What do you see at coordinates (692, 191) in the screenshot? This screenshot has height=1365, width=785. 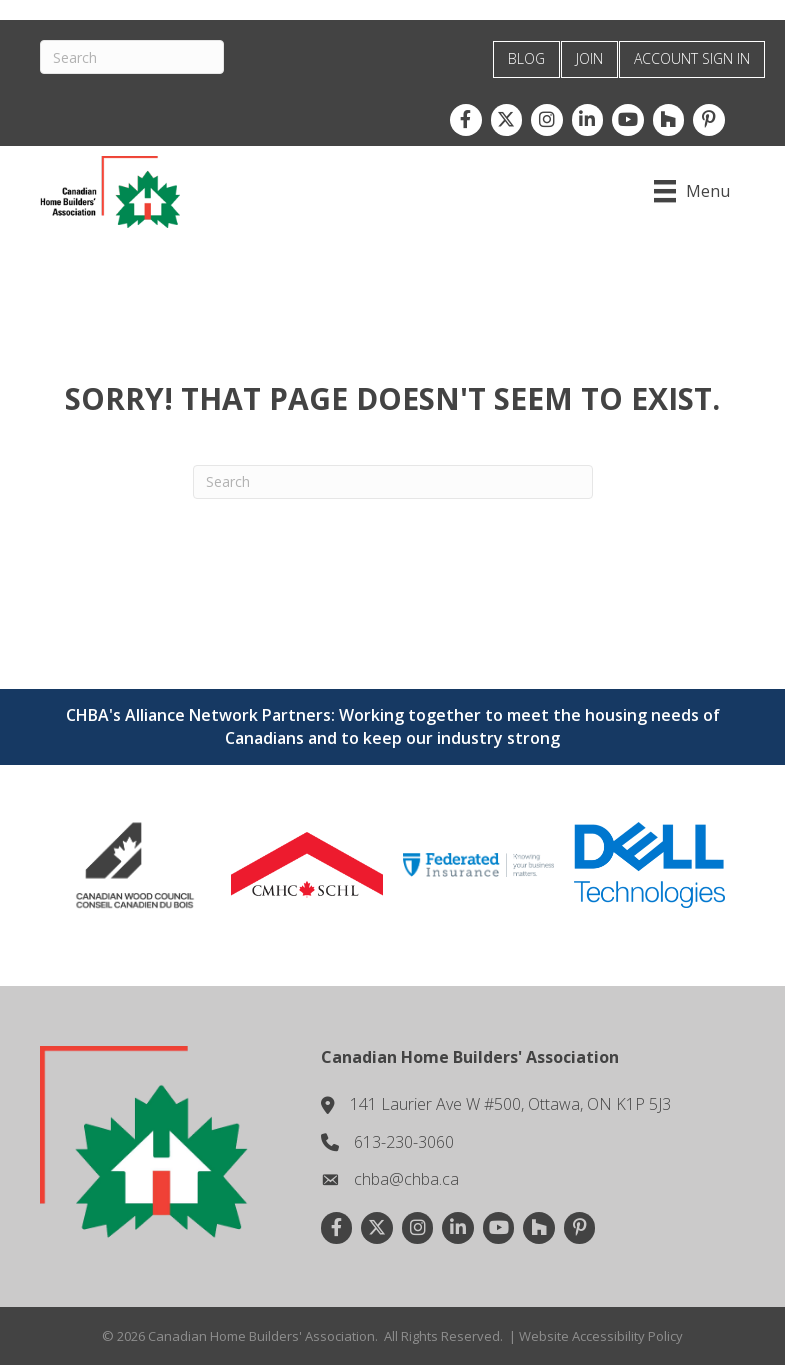 I see `[Menu]` at bounding box center [692, 191].